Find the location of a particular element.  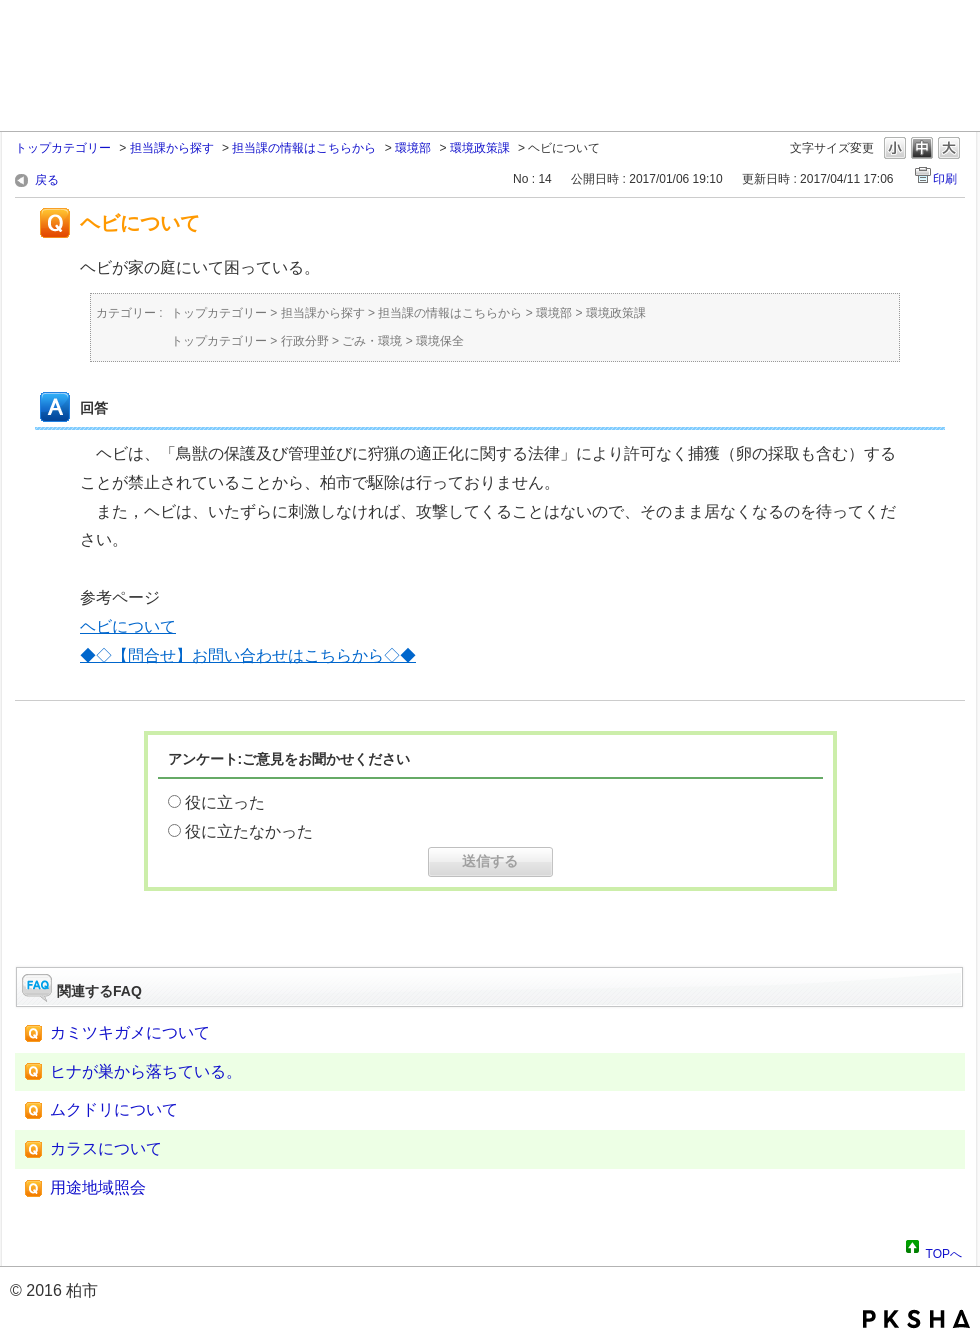

印刷 is located at coordinates (945, 179).